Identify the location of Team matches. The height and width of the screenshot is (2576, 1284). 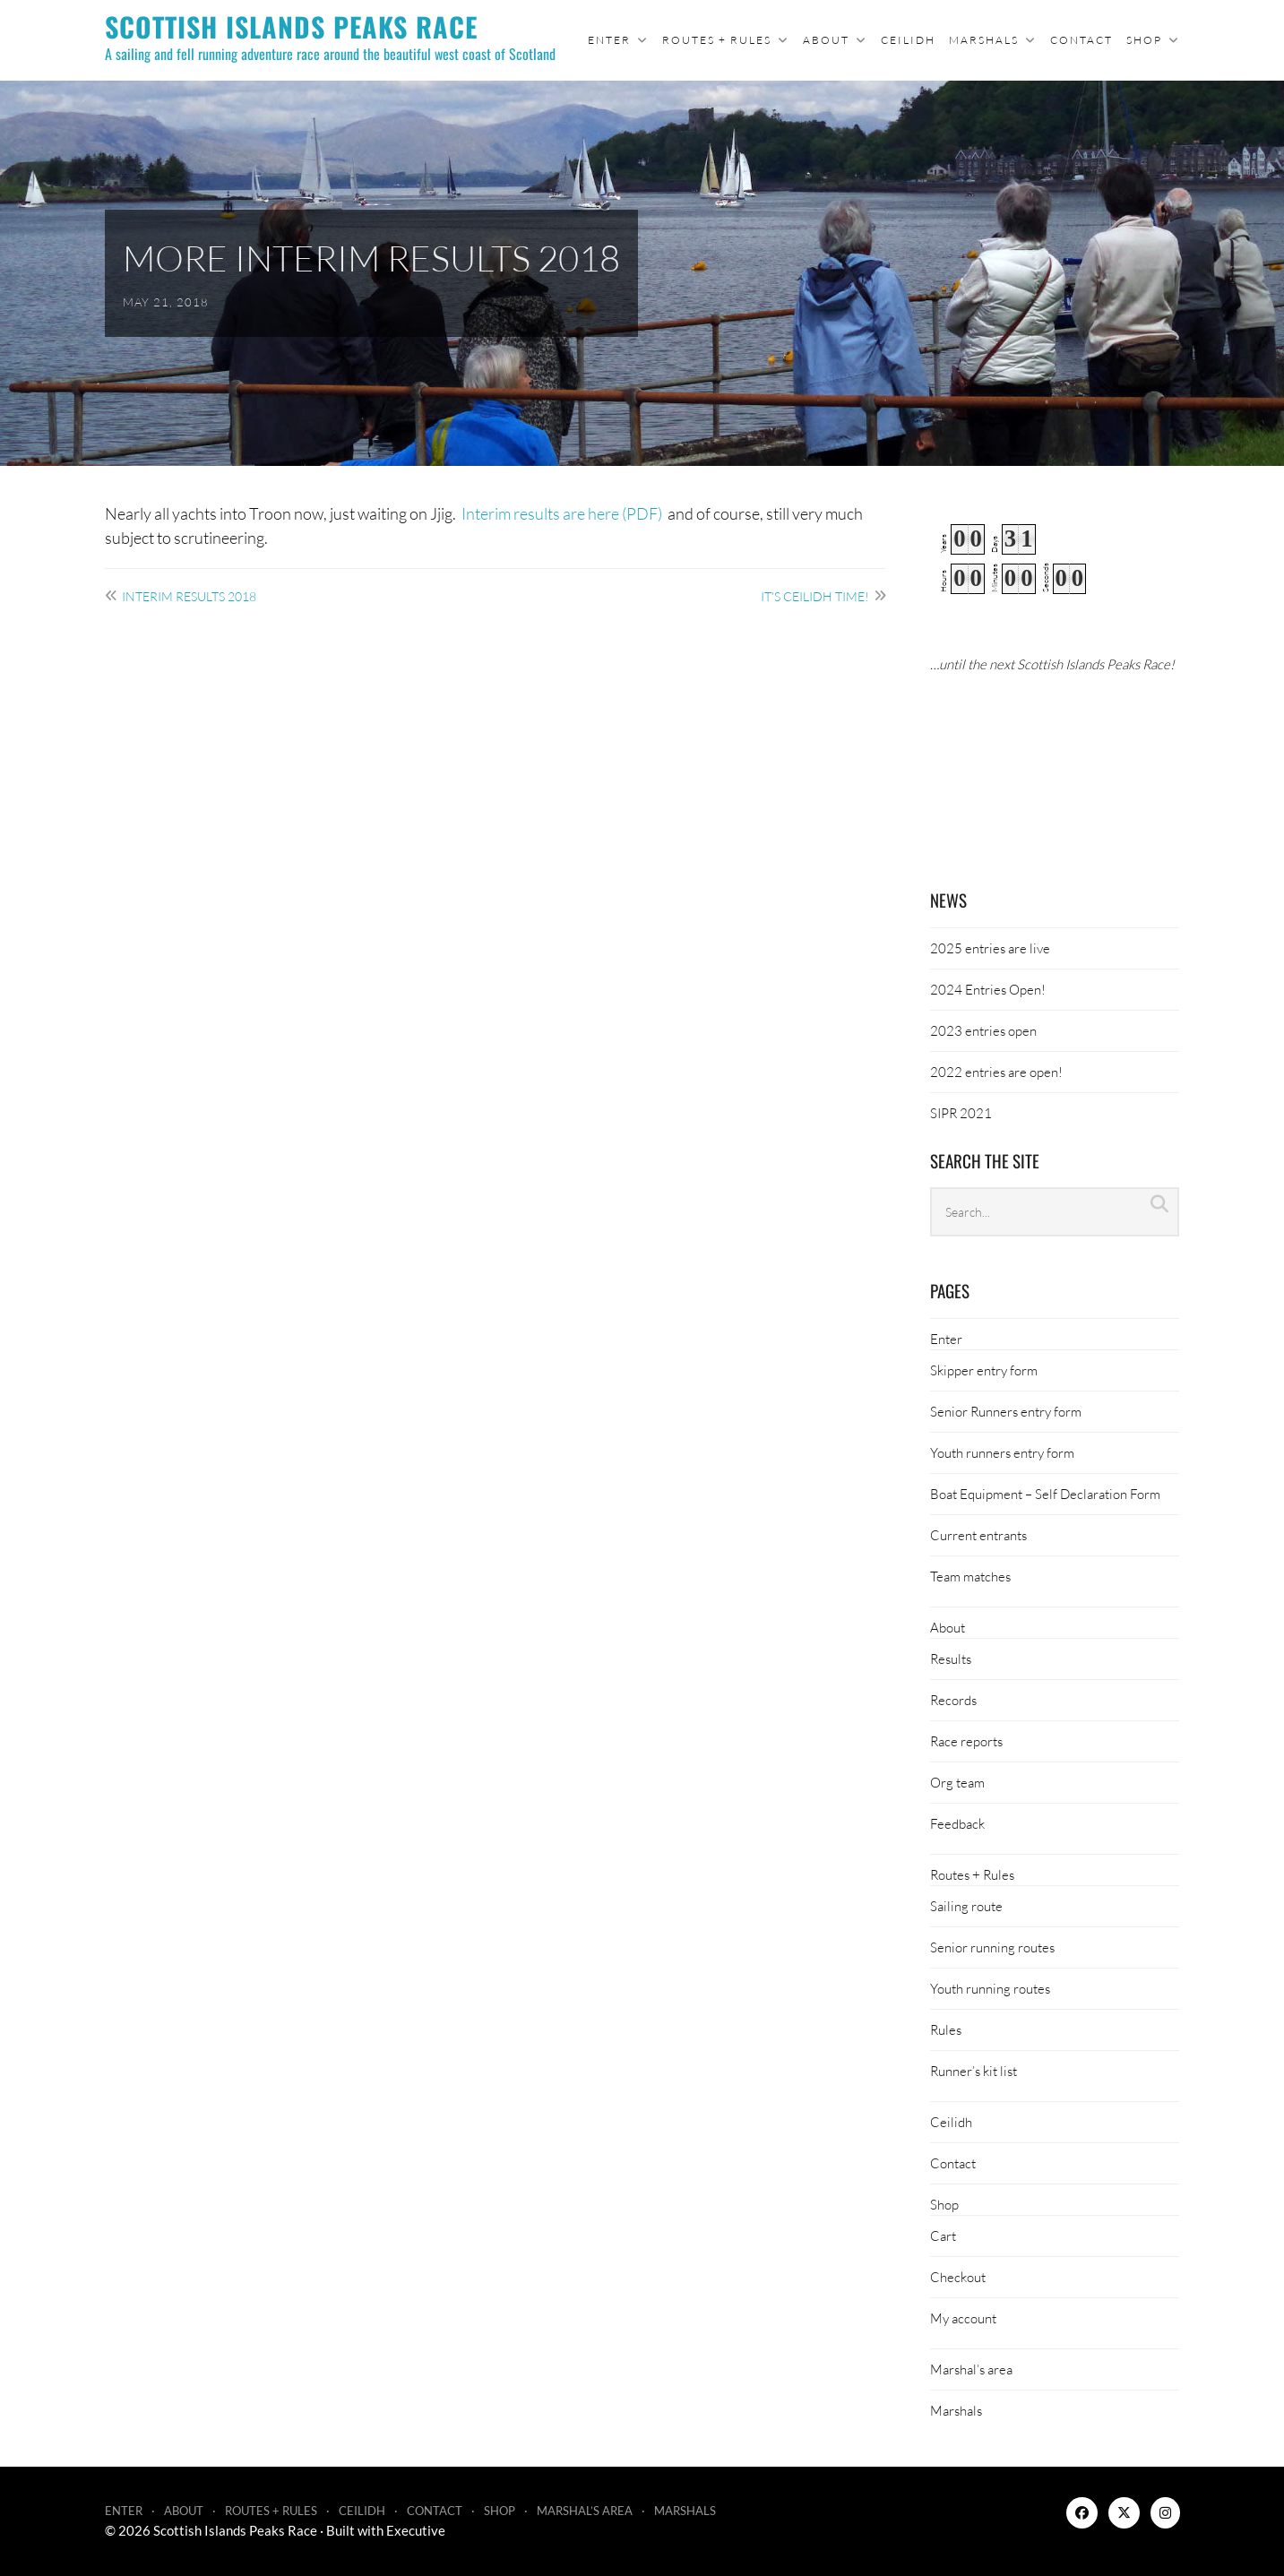
(970, 1576).